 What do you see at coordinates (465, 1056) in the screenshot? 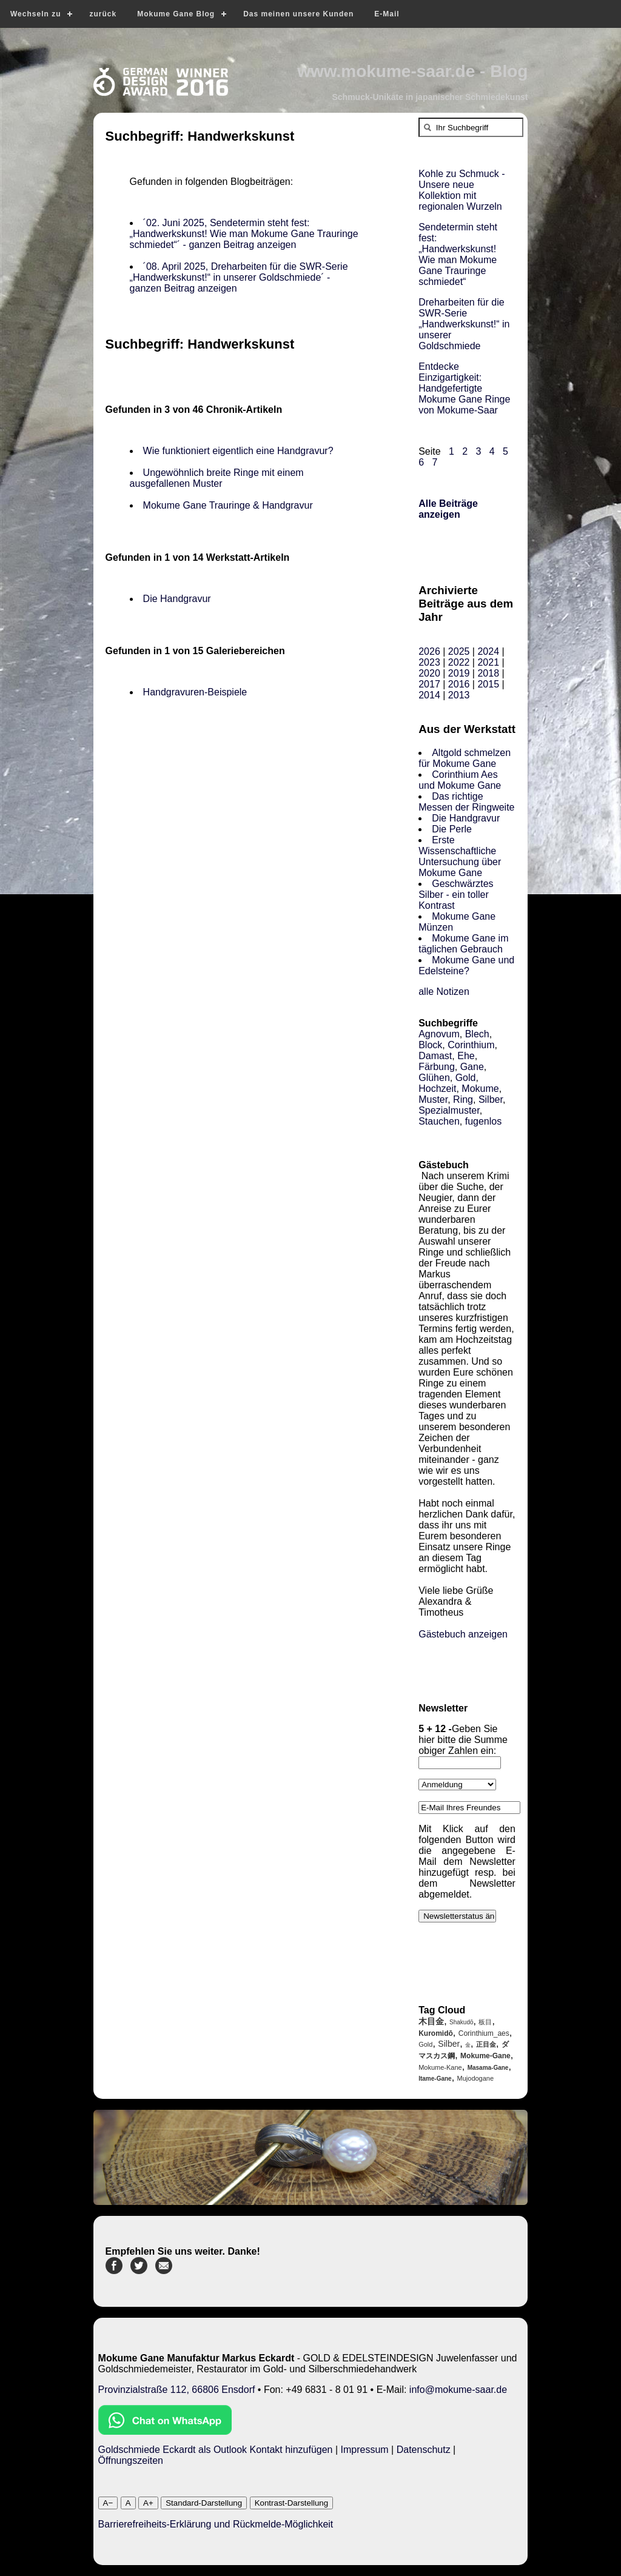
I see `Ehe` at bounding box center [465, 1056].